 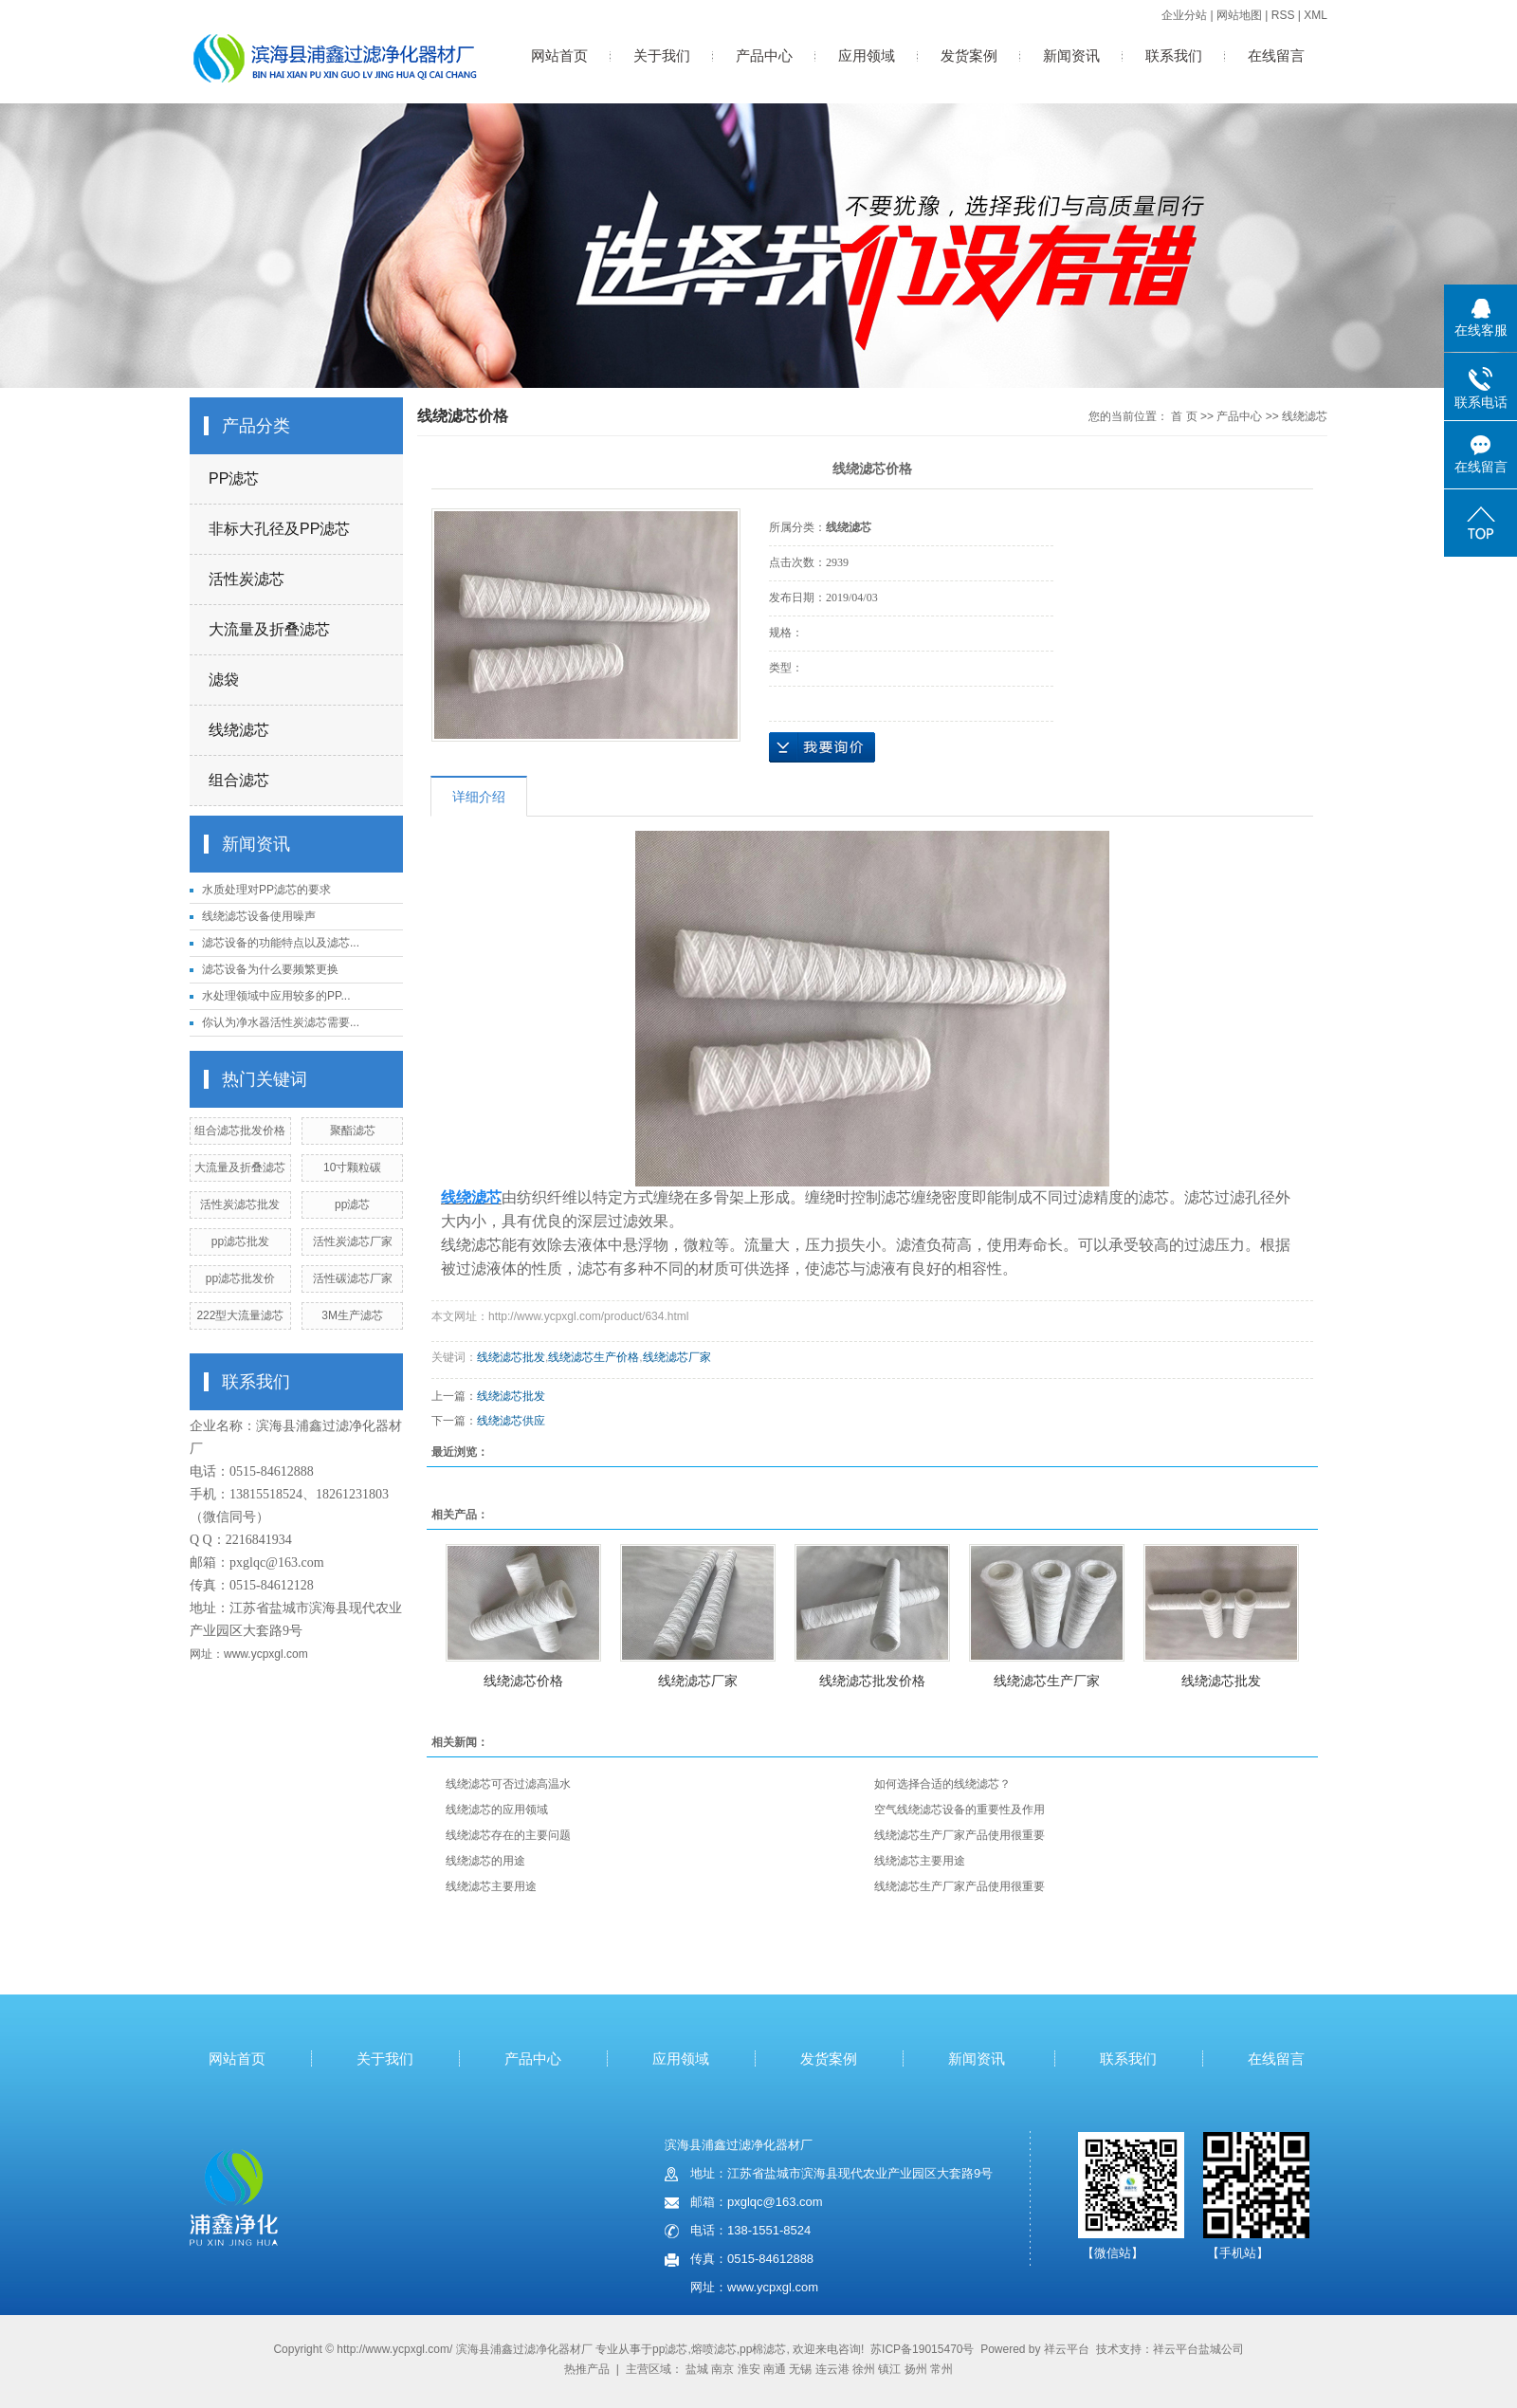 What do you see at coordinates (696, 2369) in the screenshot?
I see `盐城` at bounding box center [696, 2369].